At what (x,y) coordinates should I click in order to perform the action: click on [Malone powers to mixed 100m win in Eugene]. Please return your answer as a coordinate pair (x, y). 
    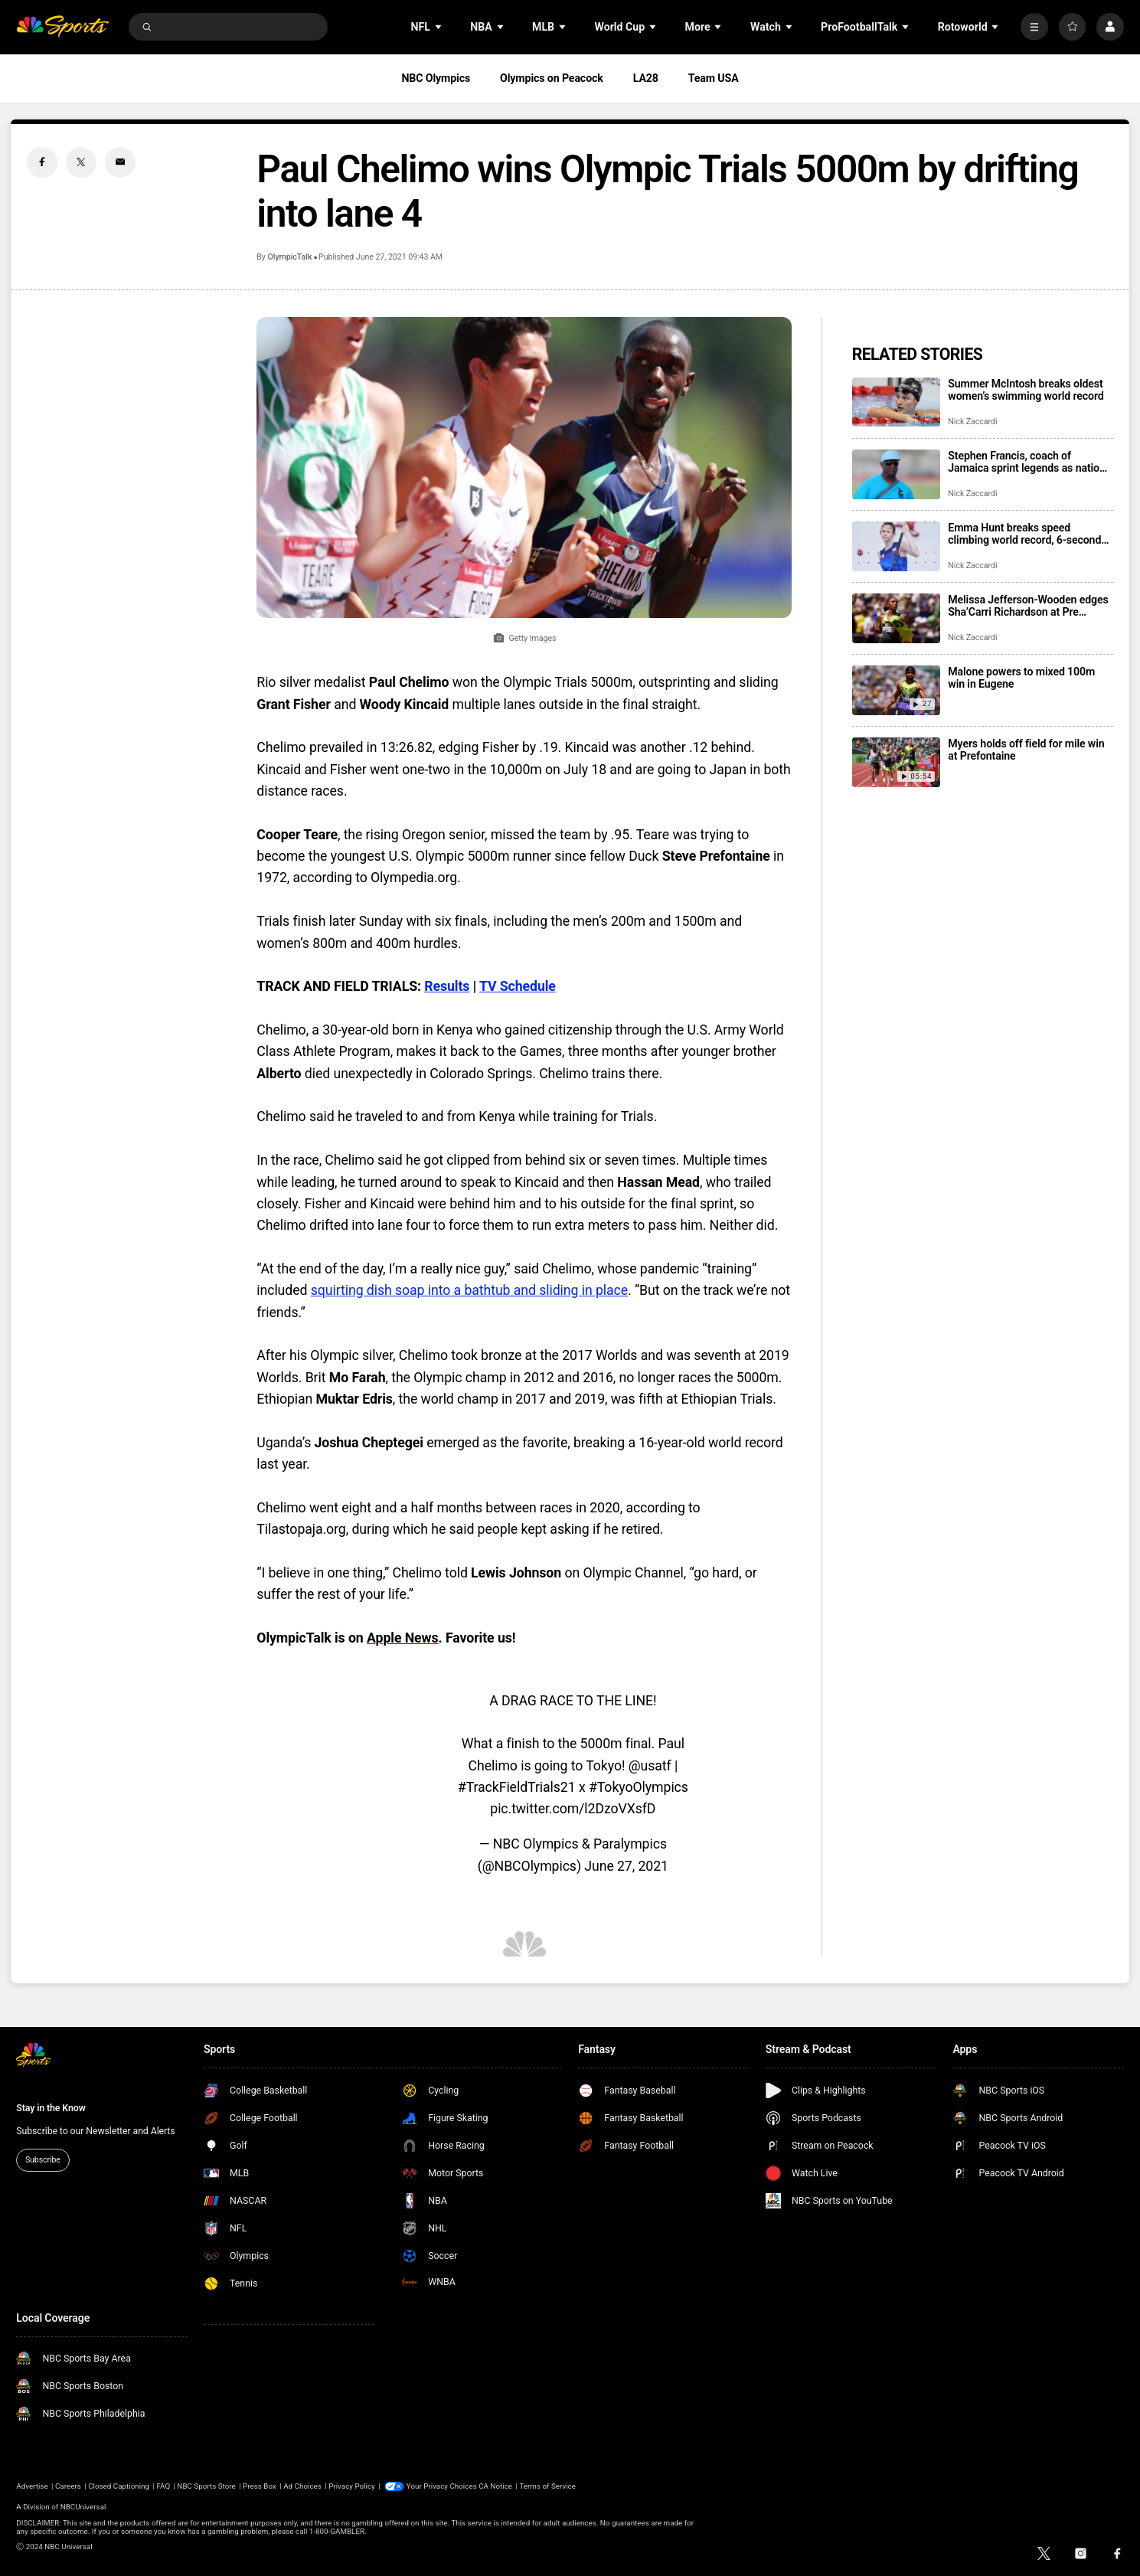
    Looking at the image, I should click on (896, 690).